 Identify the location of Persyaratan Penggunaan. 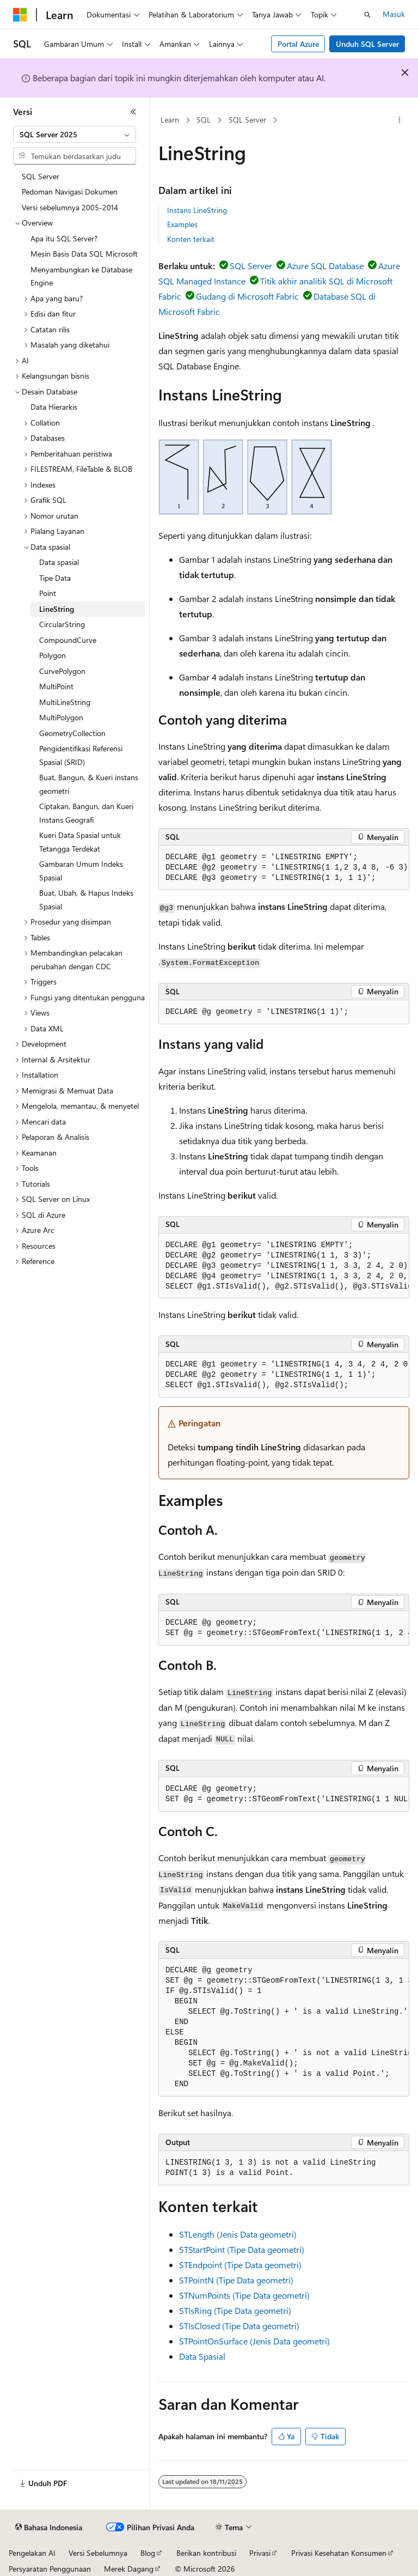
(50, 2568).